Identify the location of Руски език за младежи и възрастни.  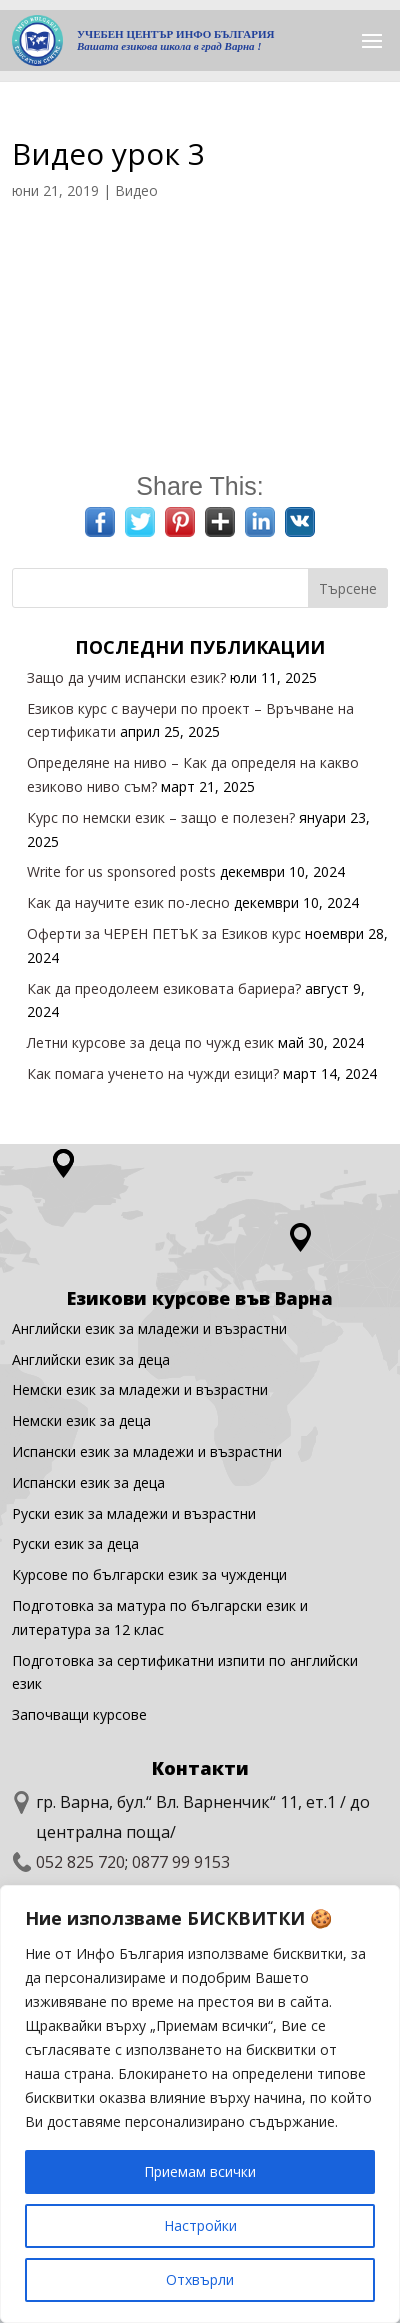
(134, 1513).